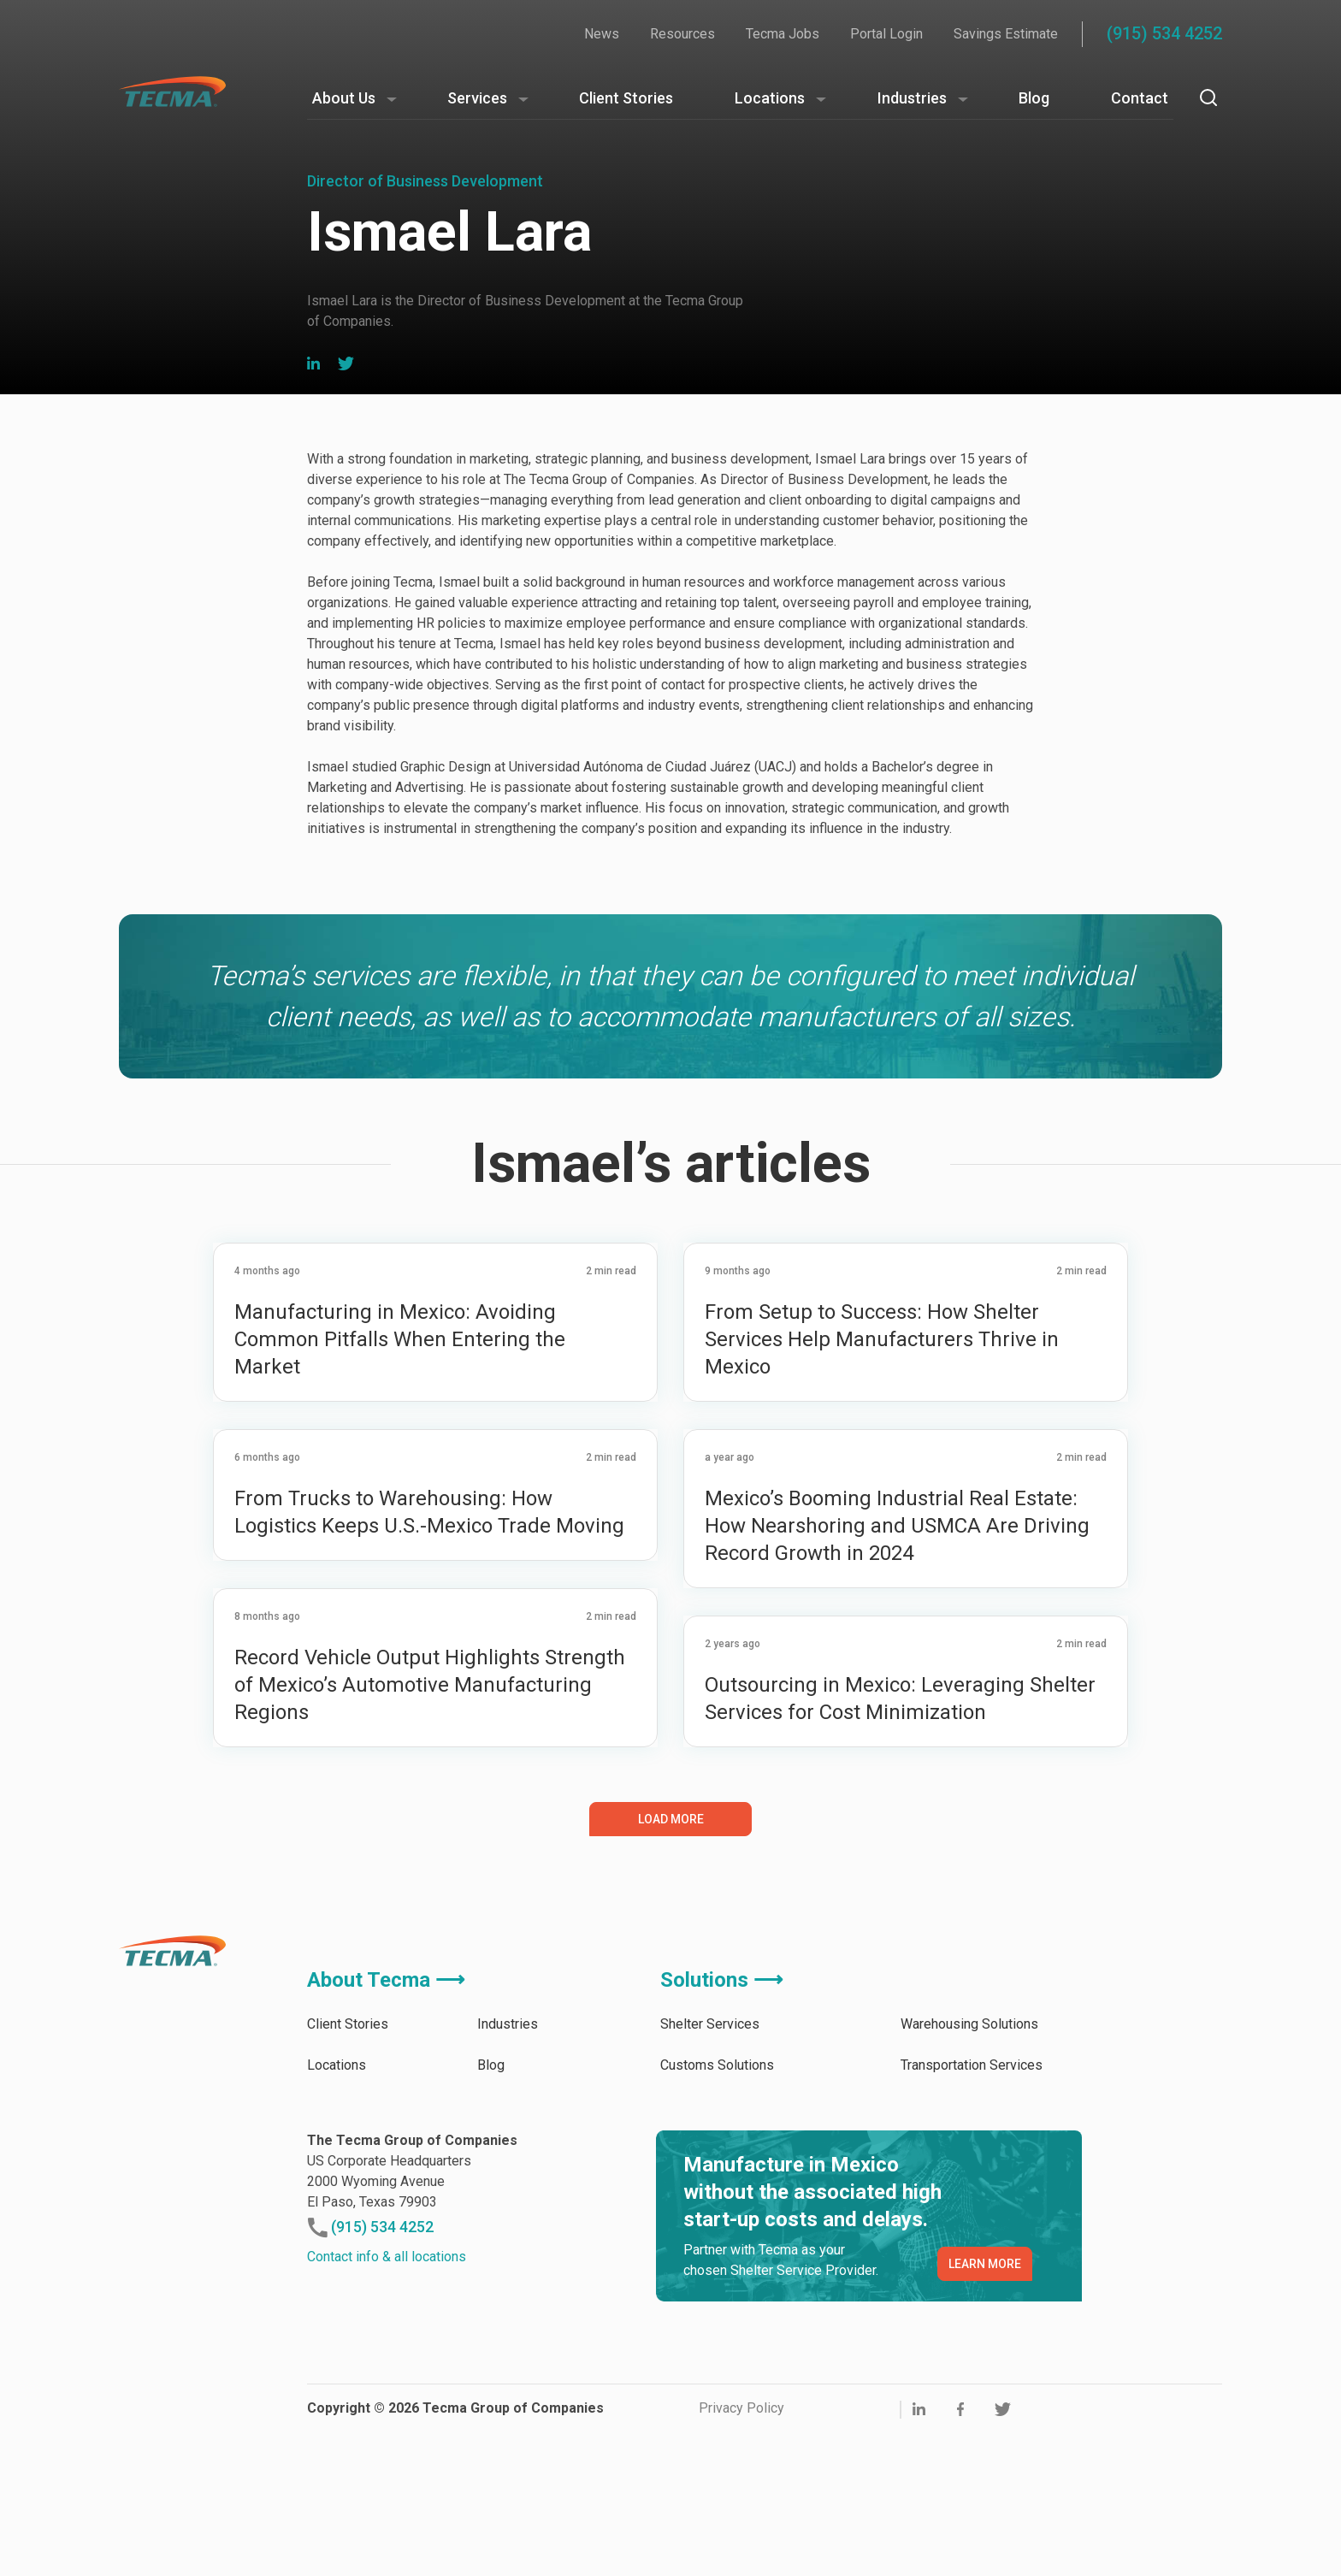  I want to click on Record Vehicle Output Highlights Strength of Mexico’s Automotive Manufacturing Regions, so click(429, 1827).